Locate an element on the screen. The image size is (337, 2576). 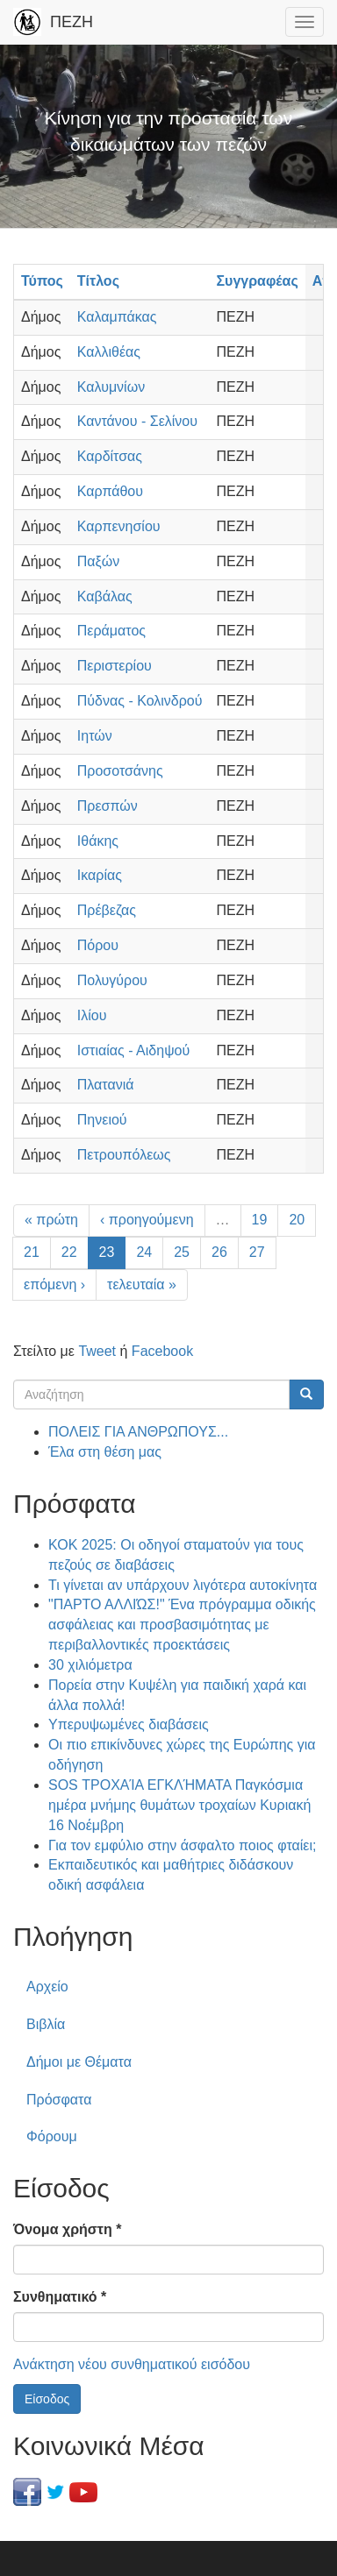
Τύπος is located at coordinates (42, 280).